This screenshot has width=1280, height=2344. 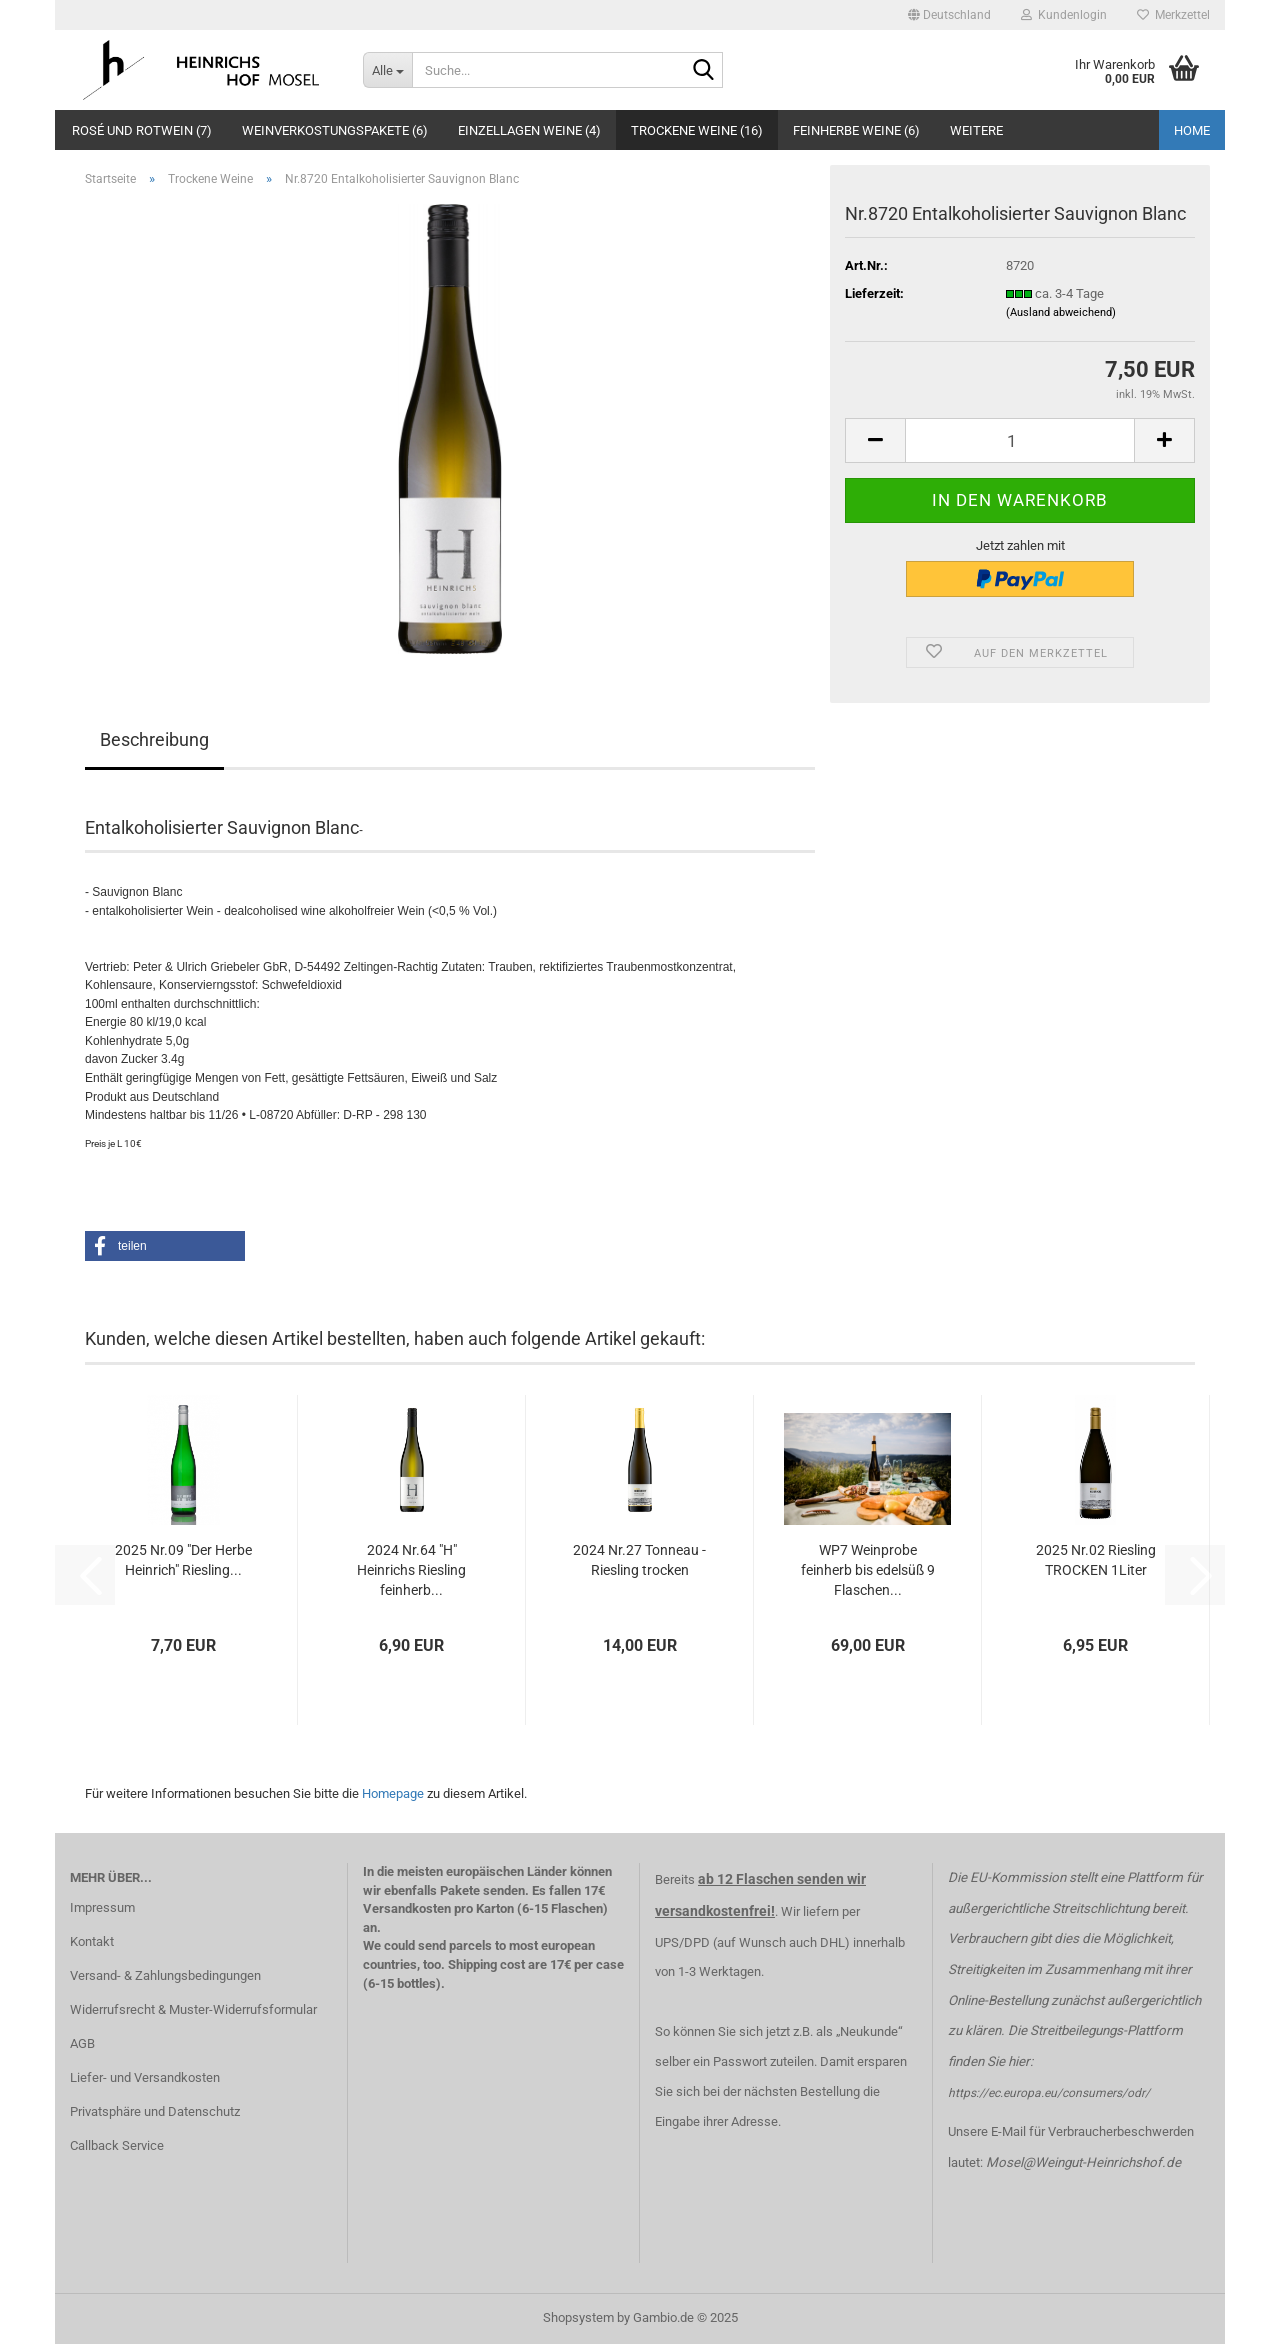 What do you see at coordinates (1192, 130) in the screenshot?
I see `Home` at bounding box center [1192, 130].